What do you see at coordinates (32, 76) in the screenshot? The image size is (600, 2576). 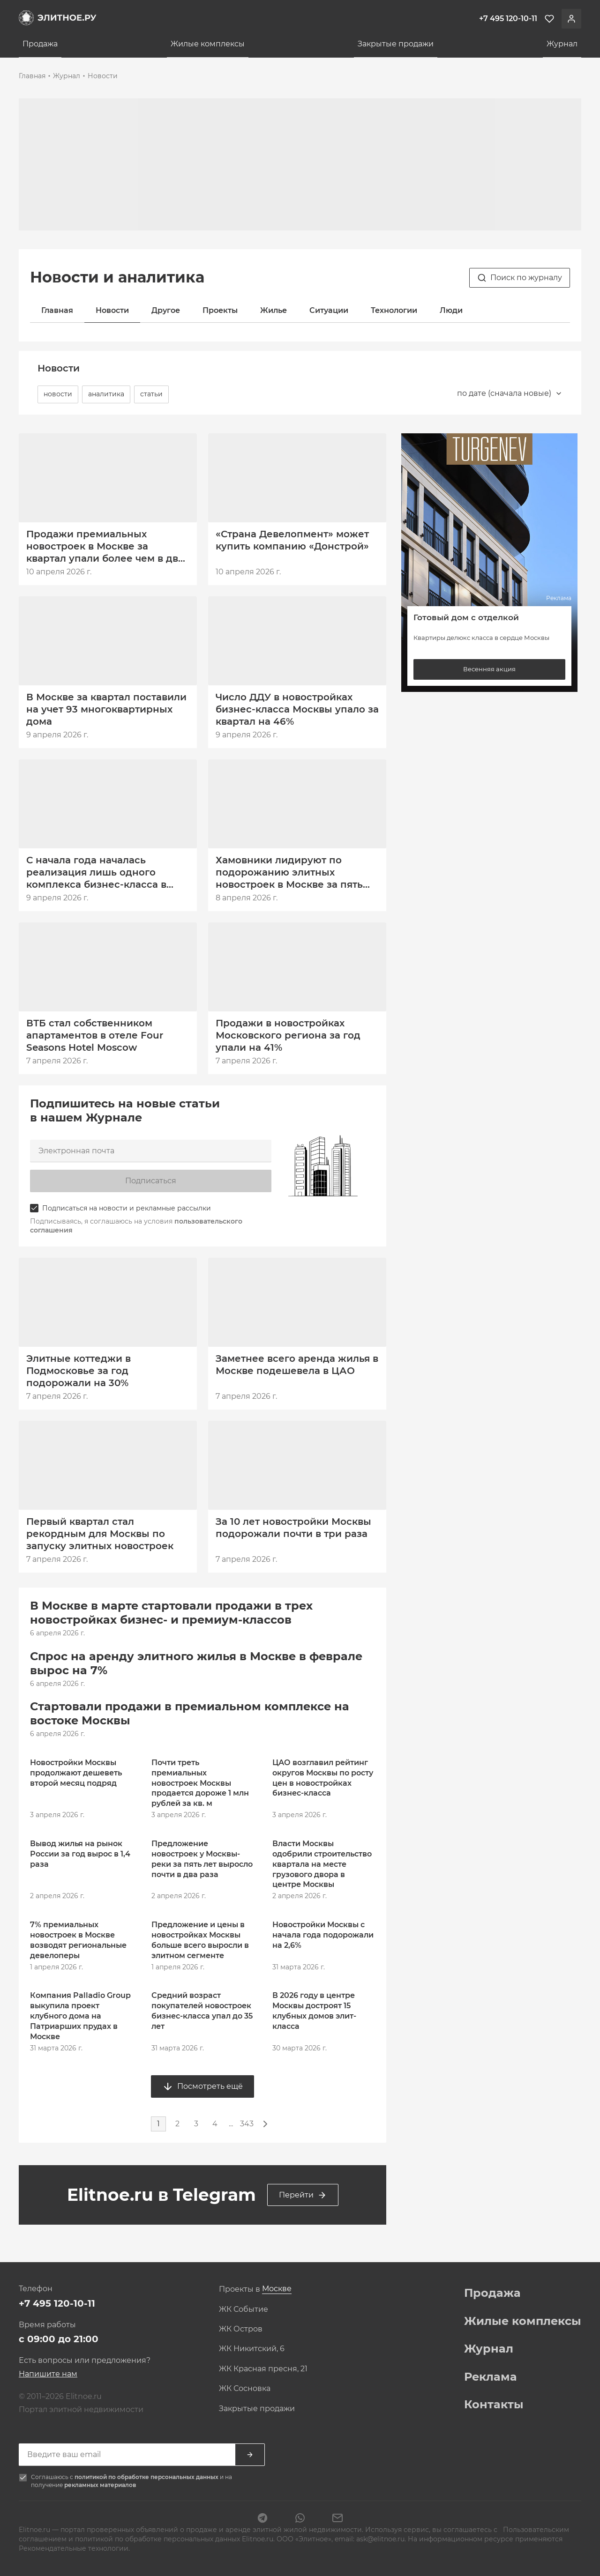 I see `Главная` at bounding box center [32, 76].